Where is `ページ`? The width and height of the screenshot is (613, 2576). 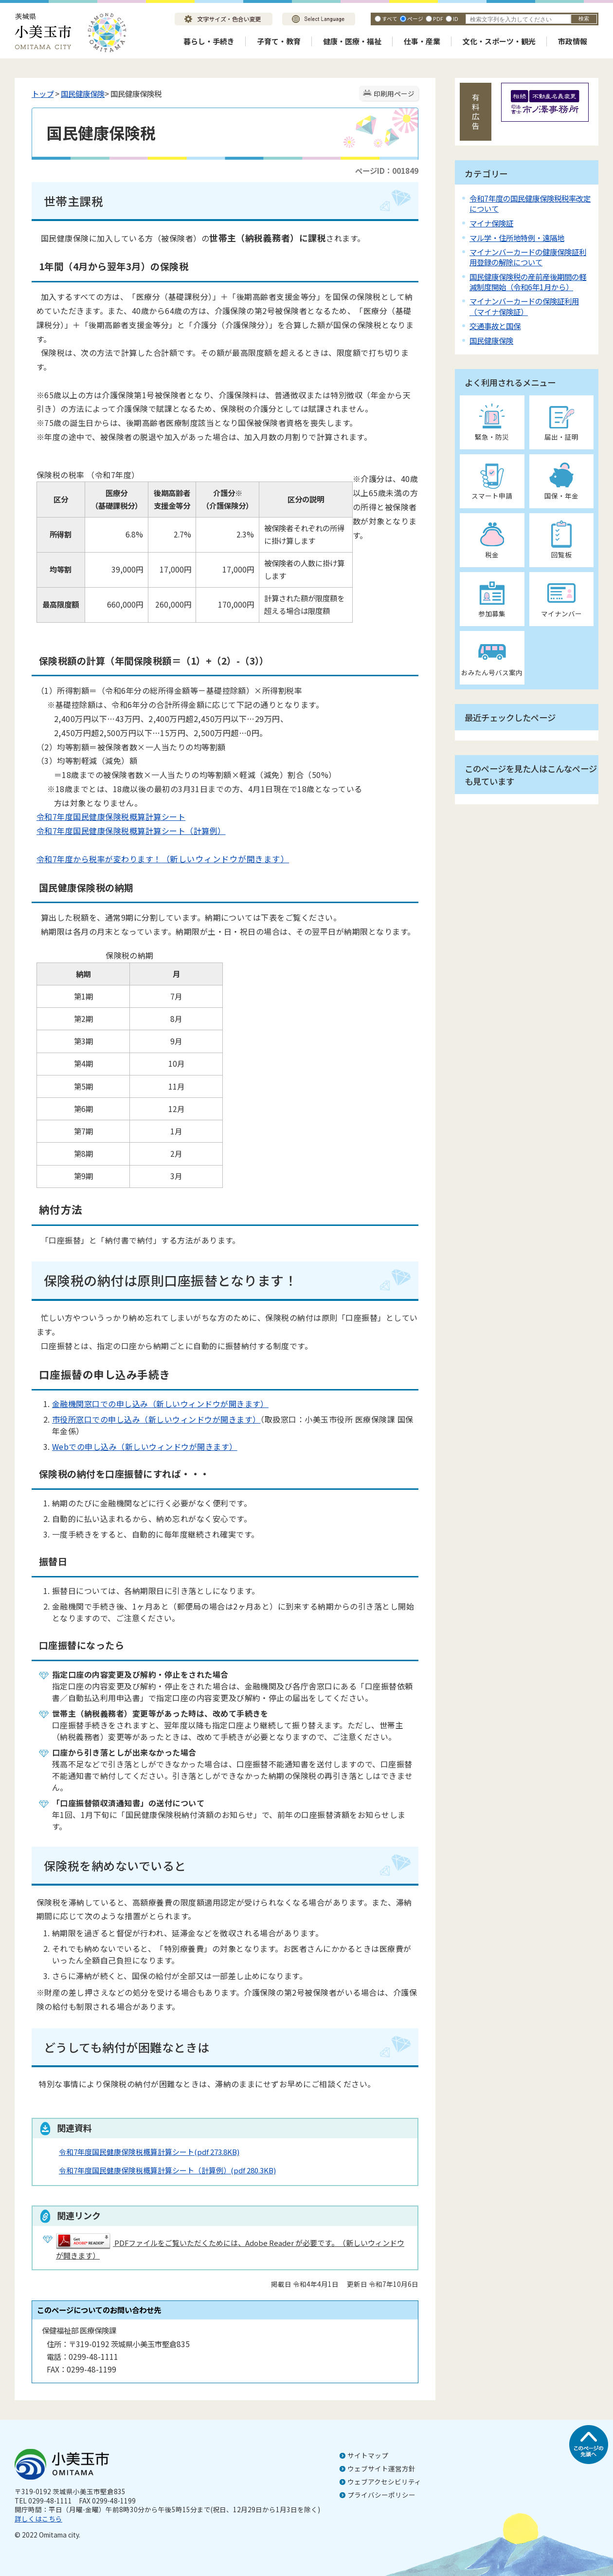 ページ is located at coordinates (415, 18).